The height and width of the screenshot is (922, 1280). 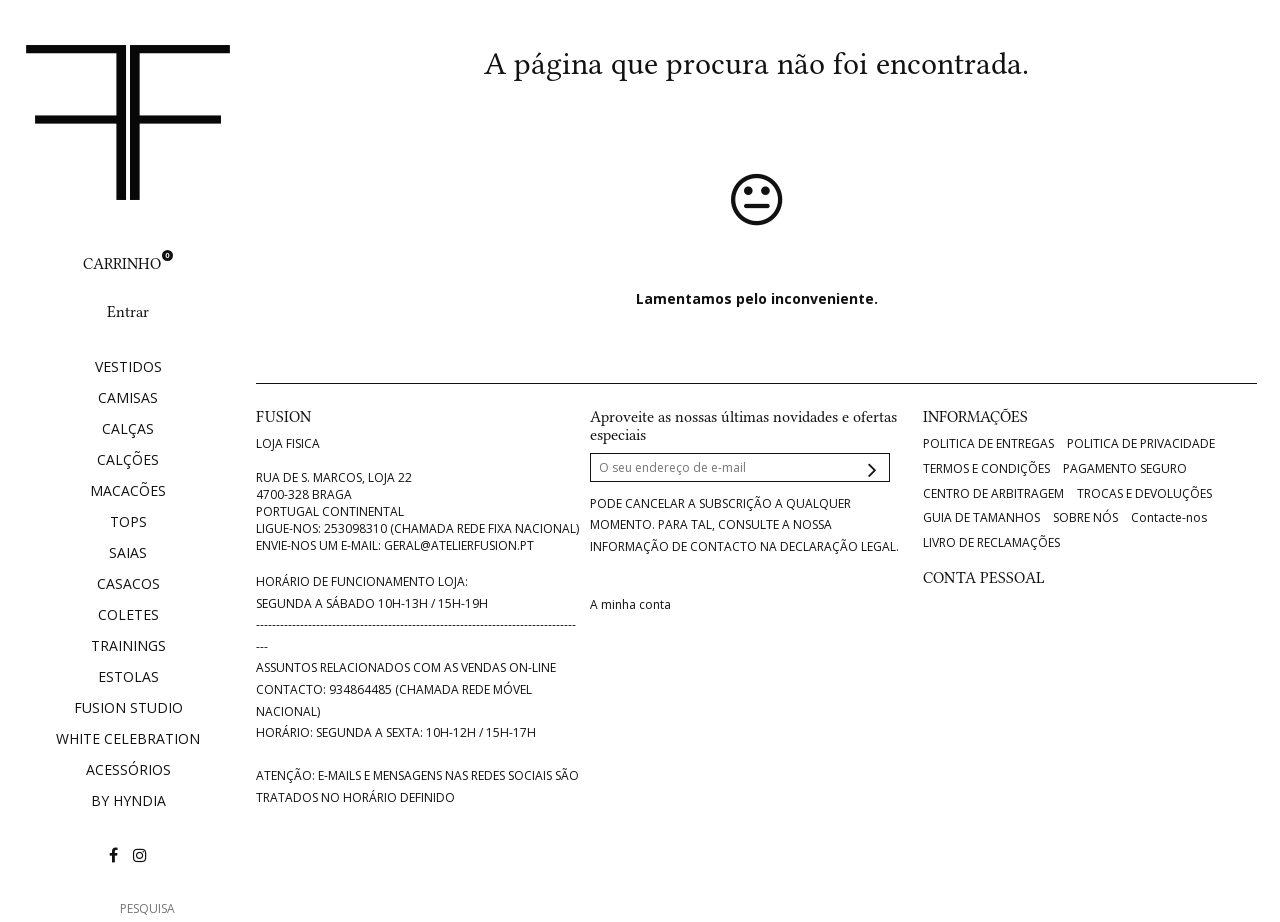 What do you see at coordinates (128, 707) in the screenshot?
I see `FUSION STUDIO` at bounding box center [128, 707].